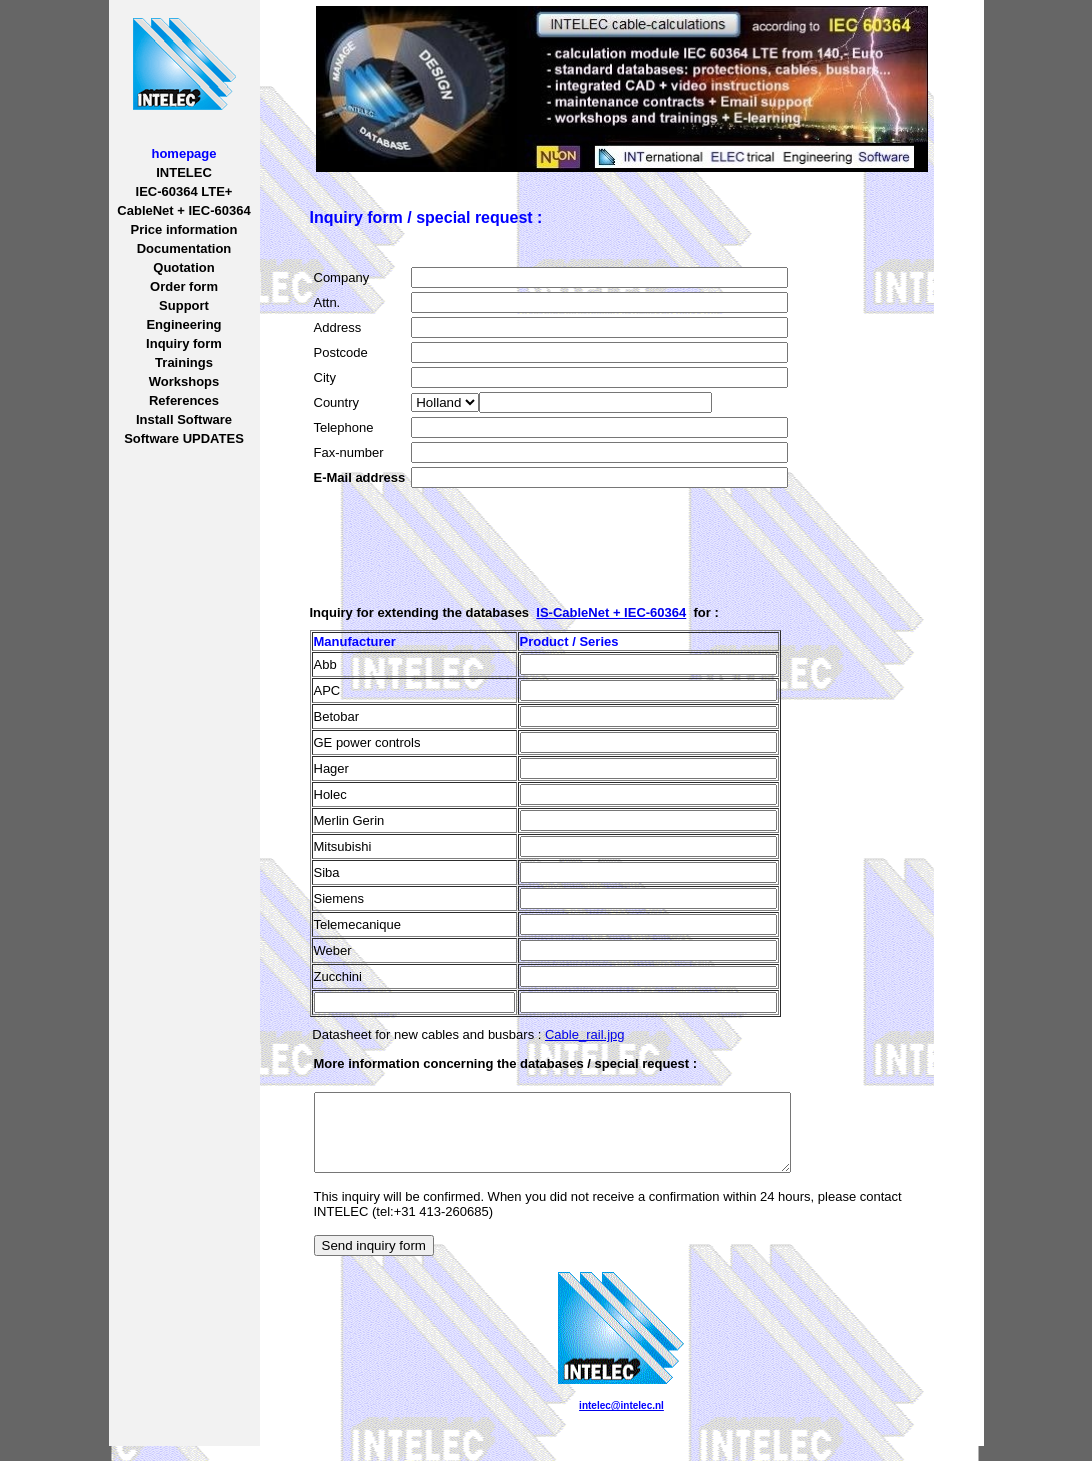 This screenshot has height=1461, width=1092. I want to click on IS-CableNet + IEC-60364, so click(611, 612).